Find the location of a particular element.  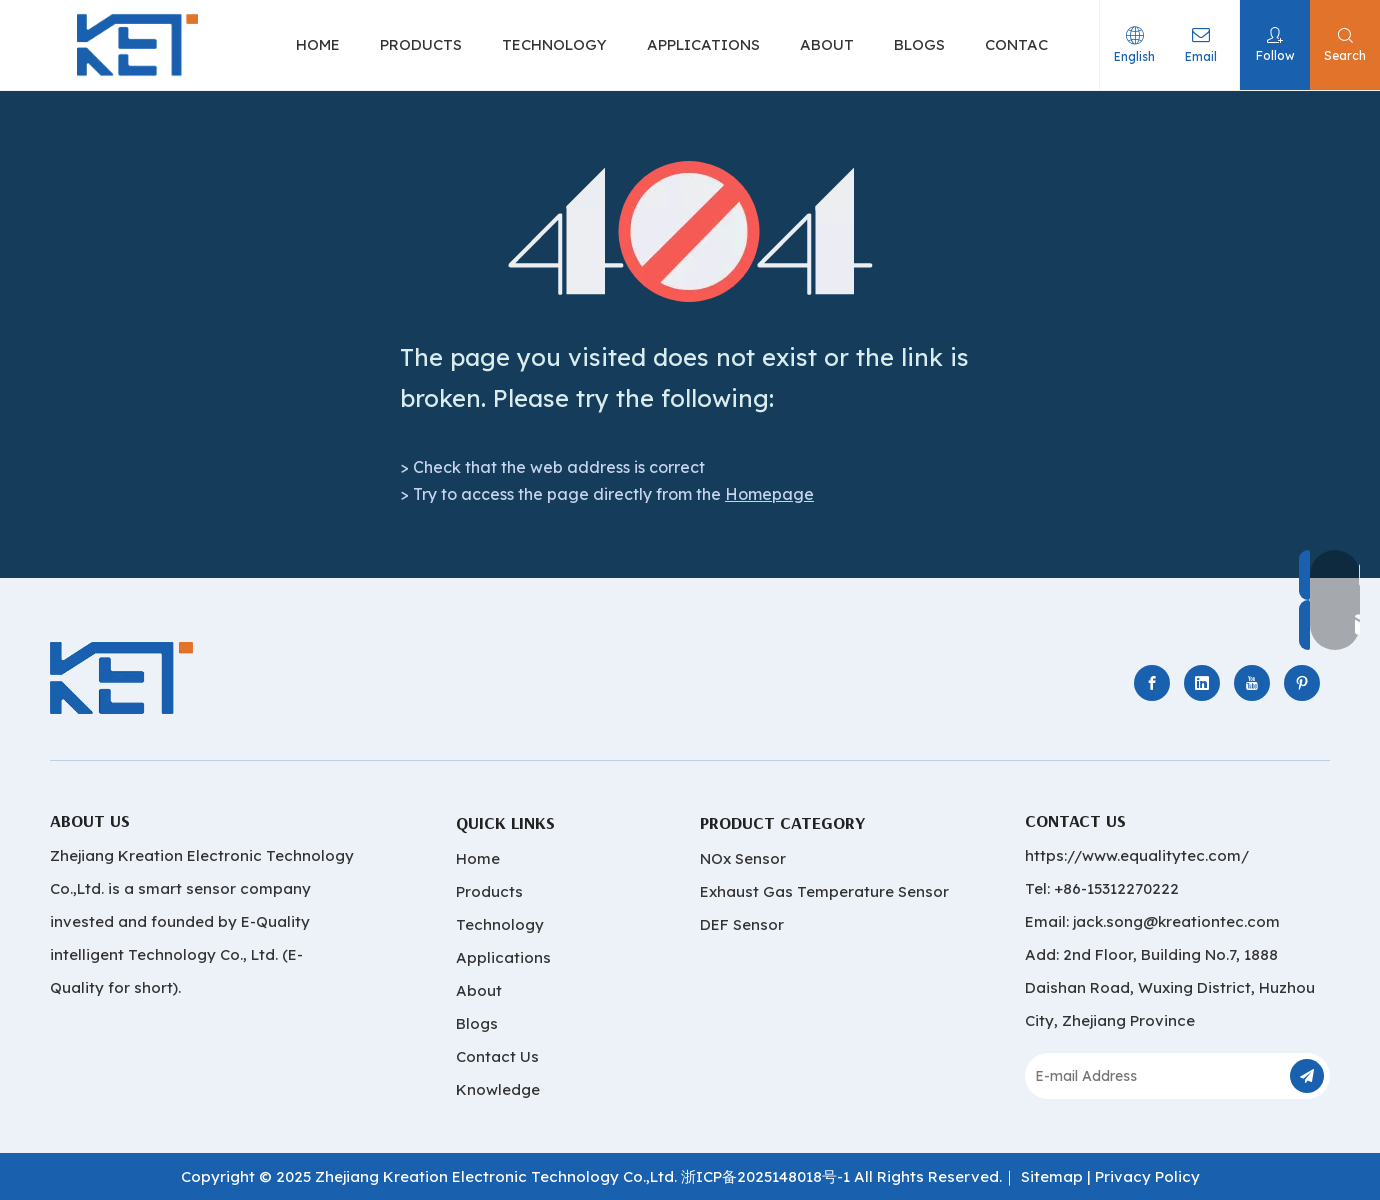

Blogs is located at coordinates (477, 1023).